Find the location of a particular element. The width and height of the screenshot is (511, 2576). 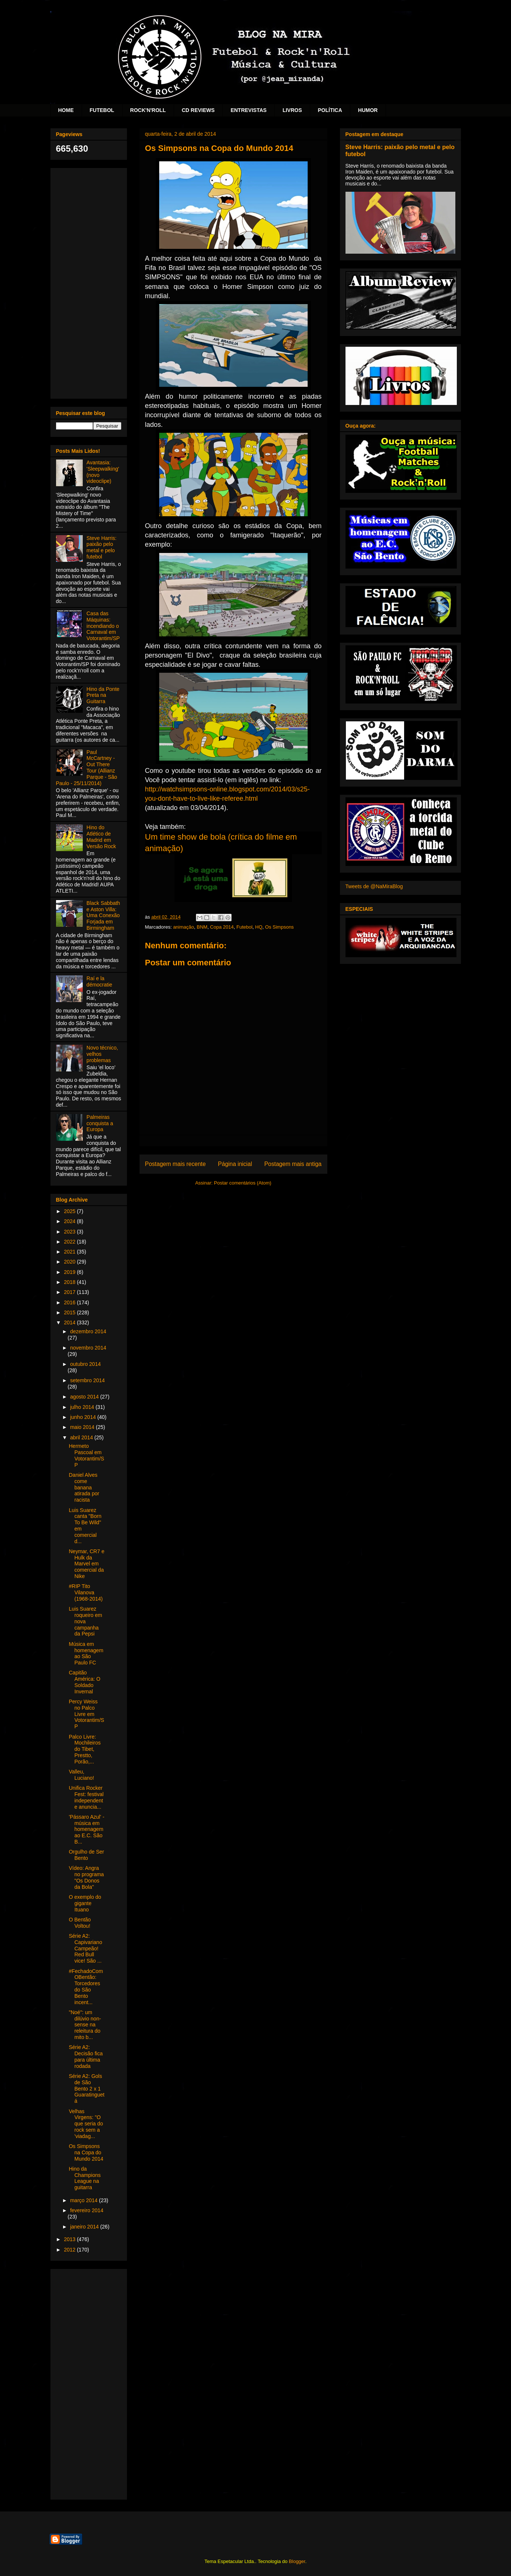

Steve Harris: paixão pelo metal e pelo futebol is located at coordinates (101, 547).